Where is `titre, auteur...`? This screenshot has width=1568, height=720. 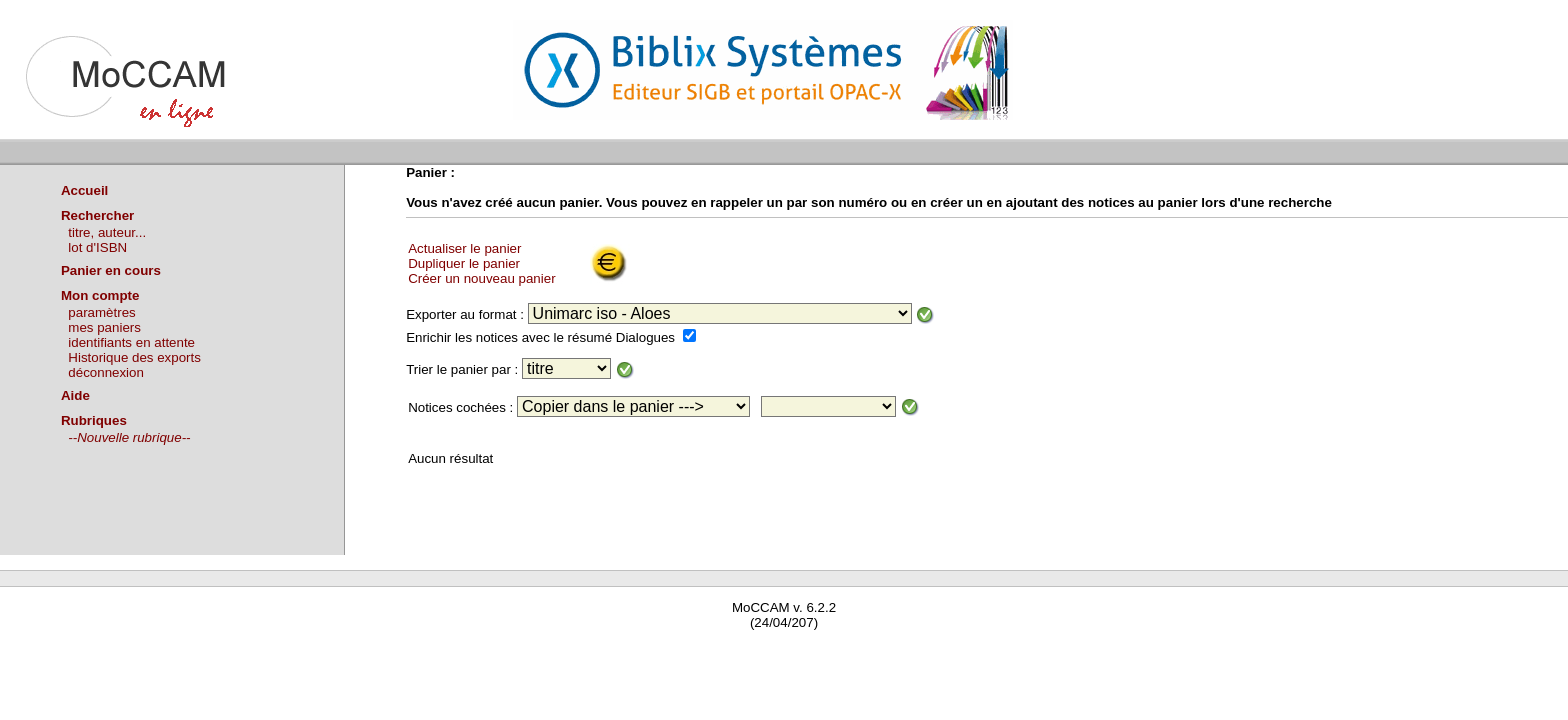
titre, auteur... is located at coordinates (107, 232).